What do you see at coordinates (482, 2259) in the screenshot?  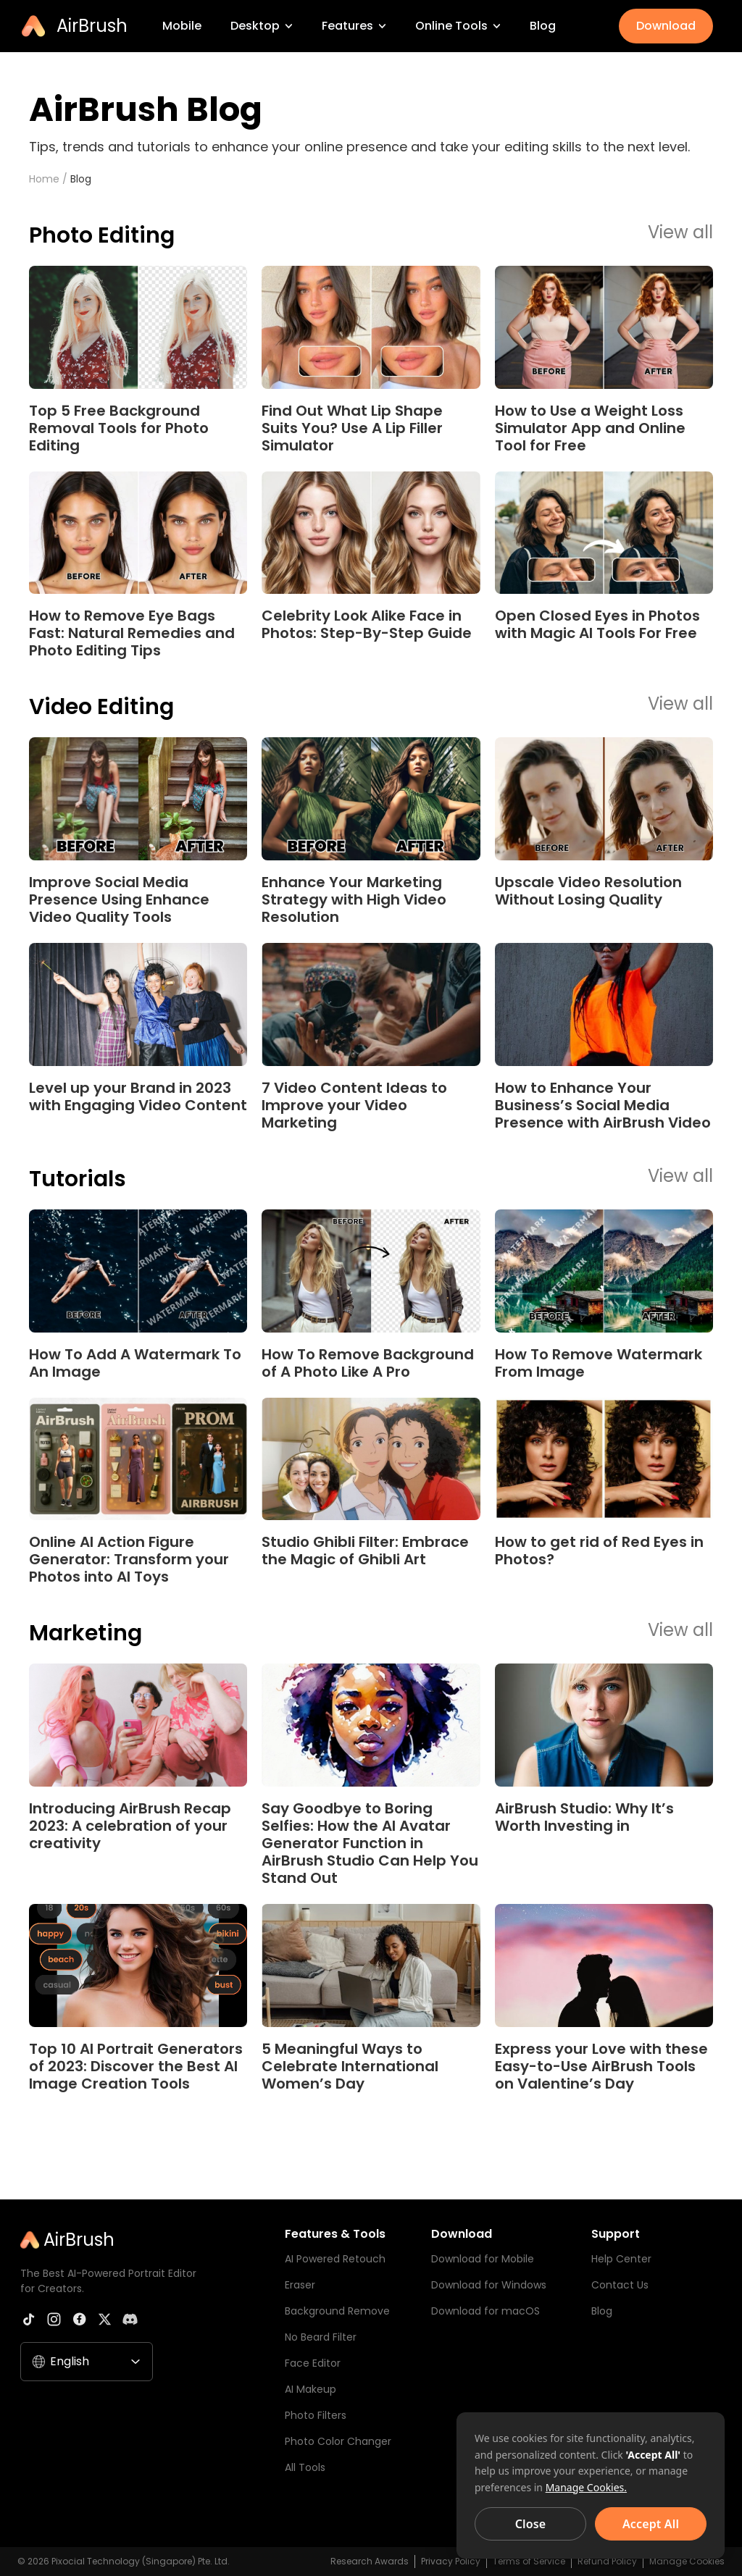 I see `Download for Mobile` at bounding box center [482, 2259].